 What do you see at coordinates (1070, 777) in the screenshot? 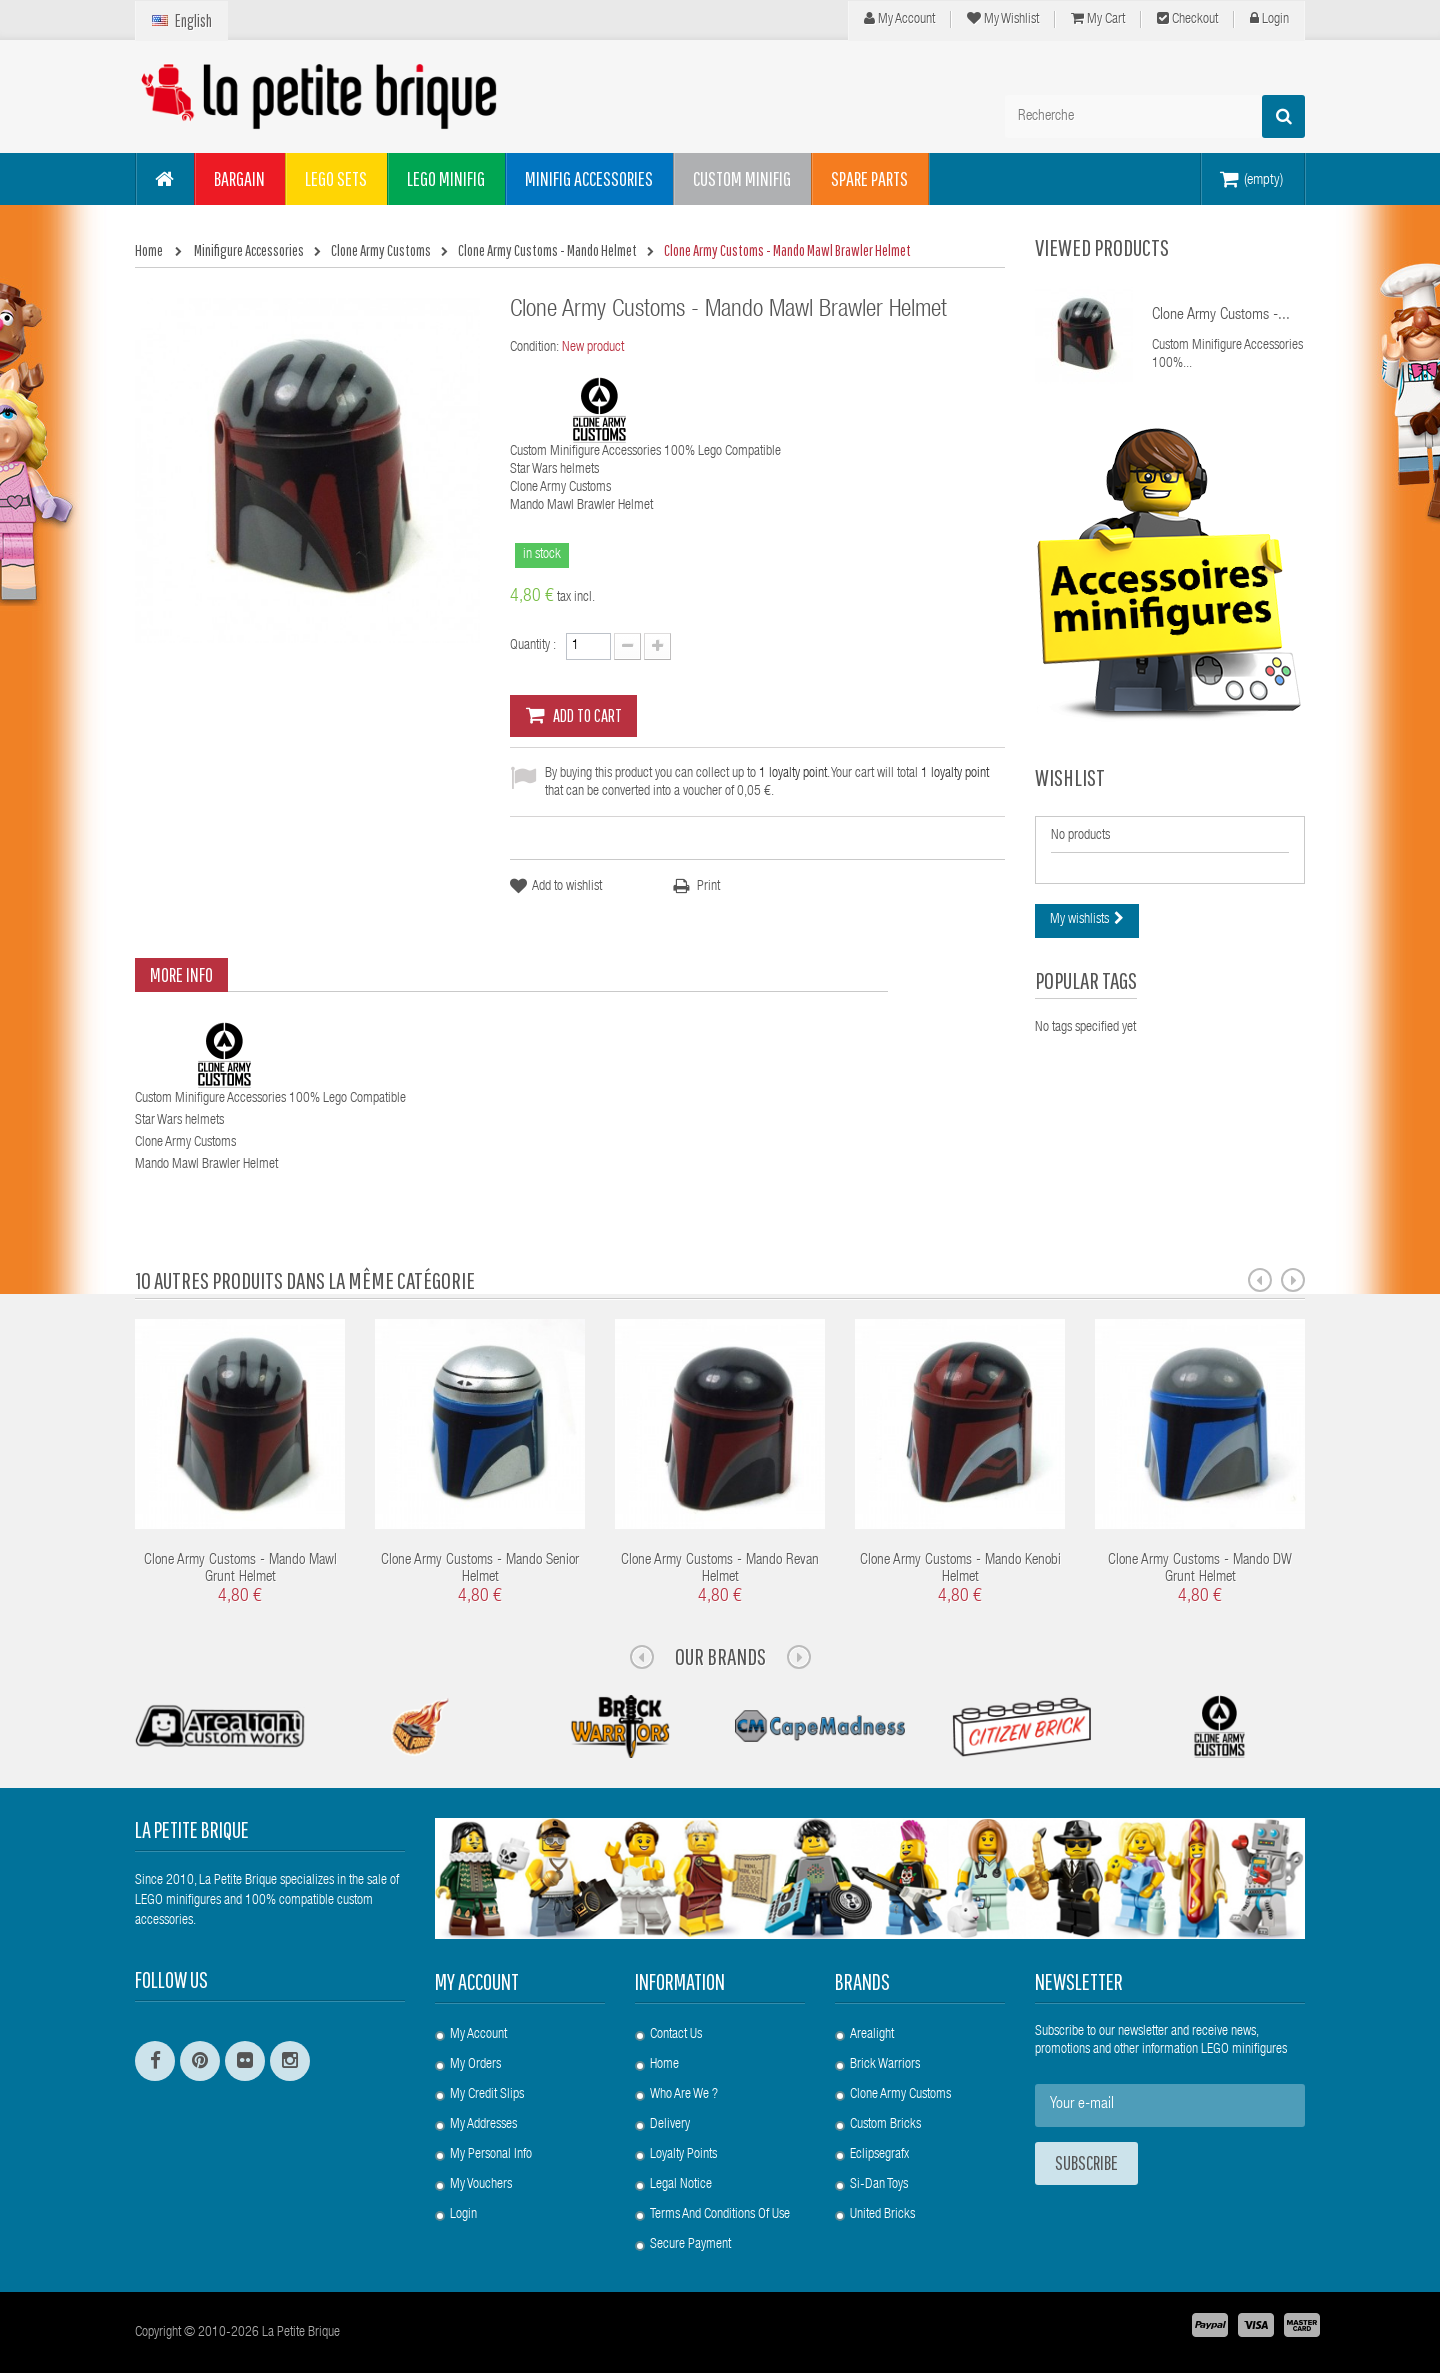
I see `Wishlist` at bounding box center [1070, 777].